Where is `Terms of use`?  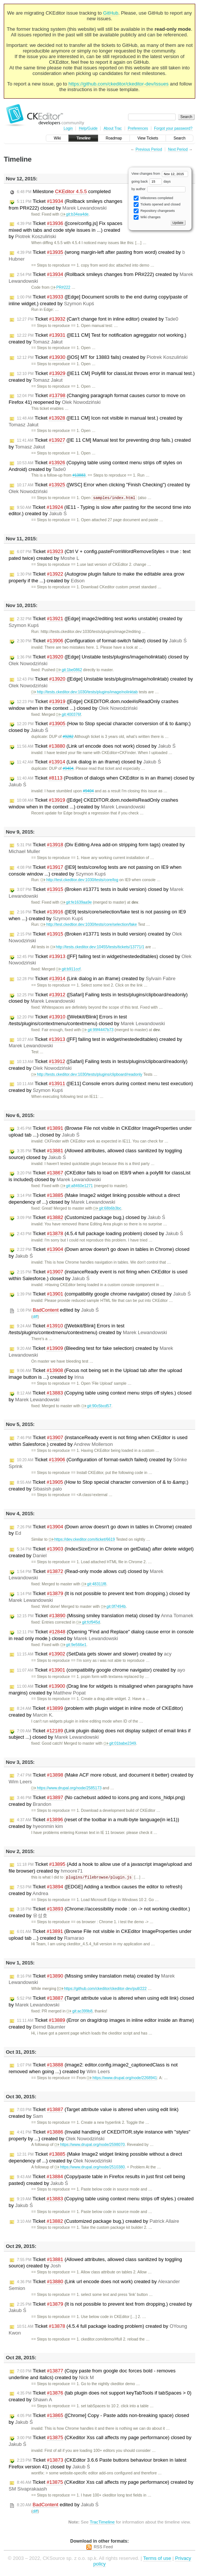
Terms of use is located at coordinates (157, 2559).